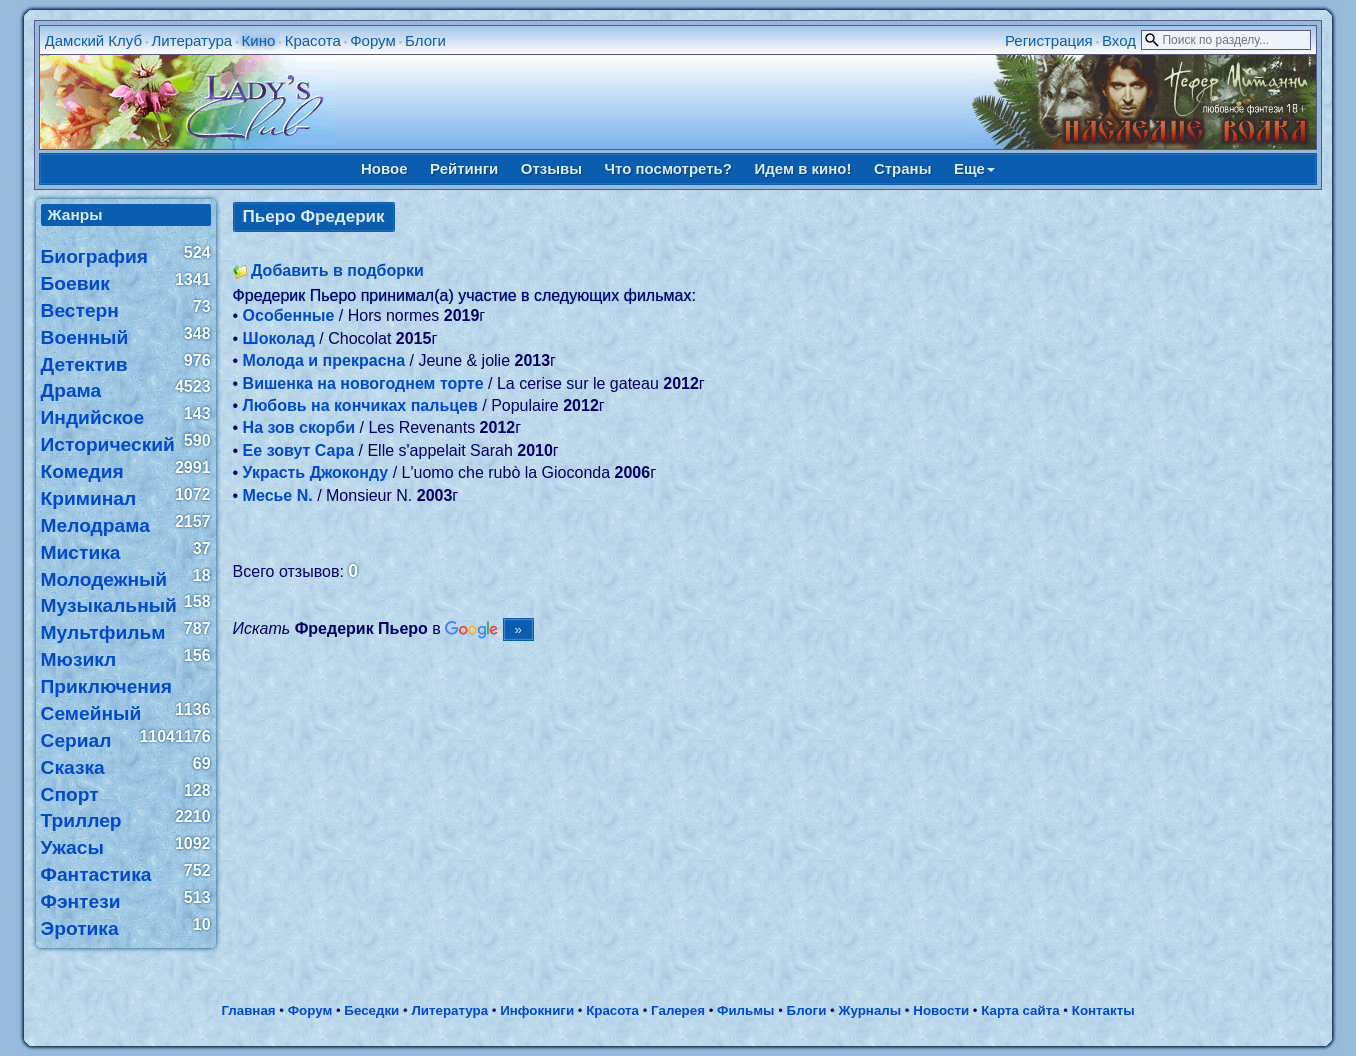 Image resolution: width=1356 pixels, height=1056 pixels. Describe the element at coordinates (1103, 1010) in the screenshot. I see `Контакты` at that location.